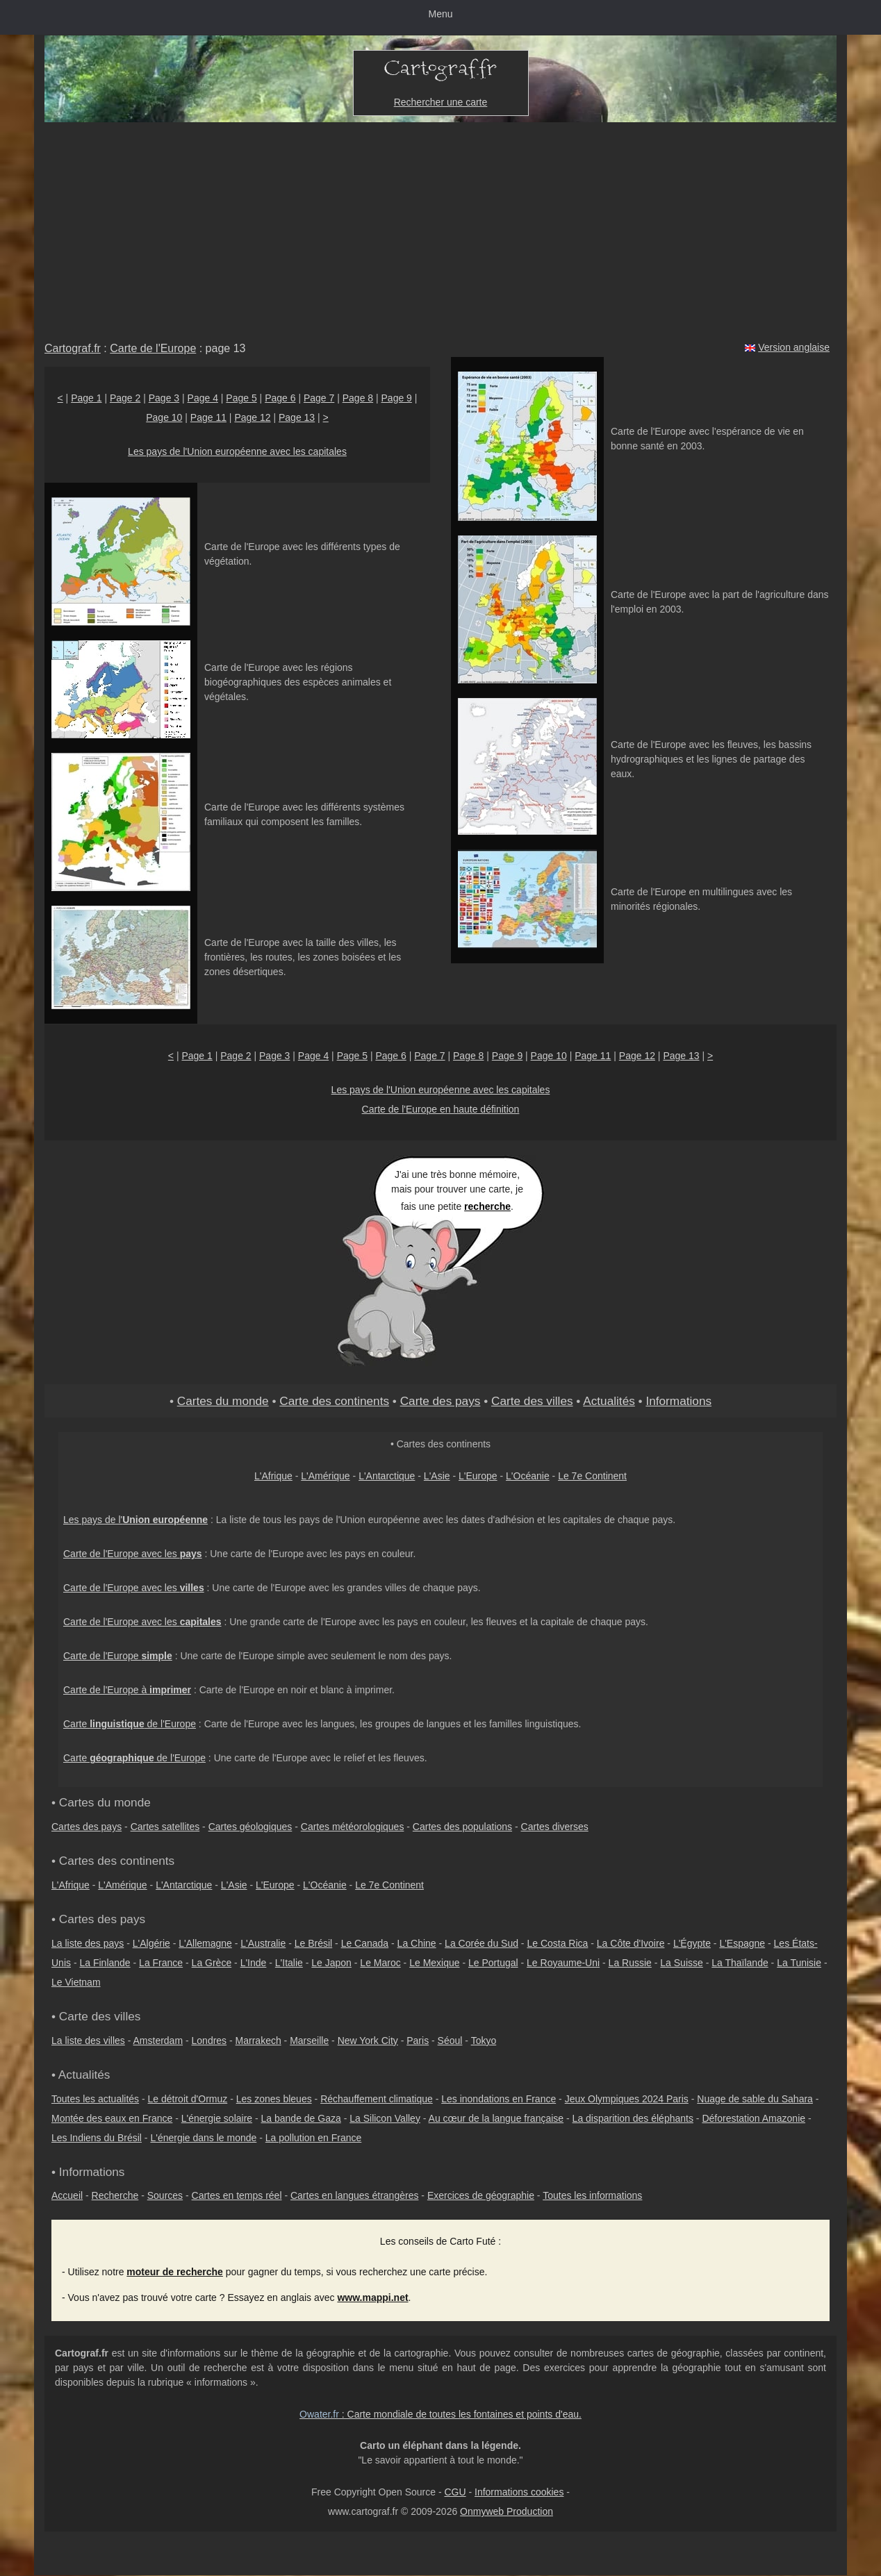 This screenshot has height=2576, width=881. I want to click on Cartes en temps réel, so click(237, 2195).